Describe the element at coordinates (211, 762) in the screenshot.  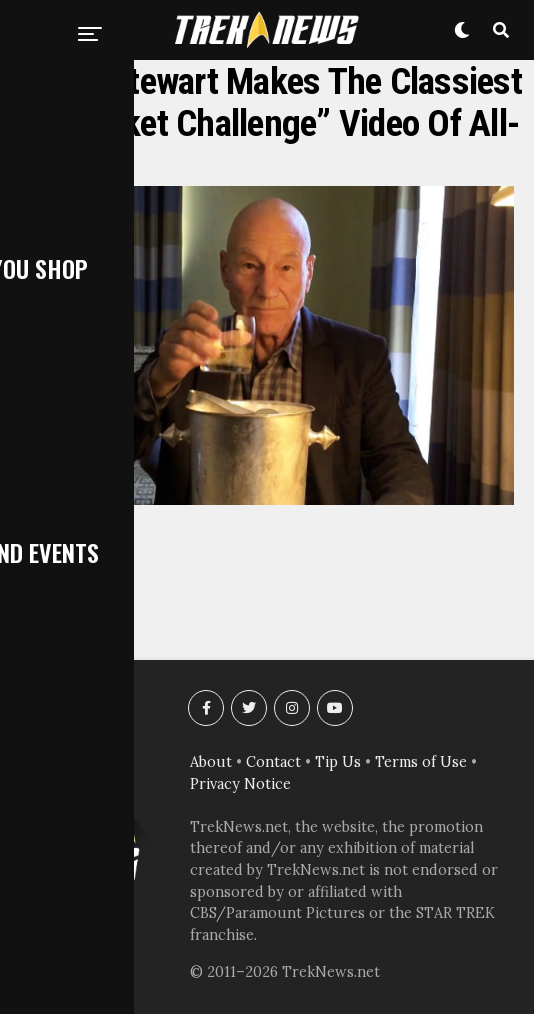
I see `About` at that location.